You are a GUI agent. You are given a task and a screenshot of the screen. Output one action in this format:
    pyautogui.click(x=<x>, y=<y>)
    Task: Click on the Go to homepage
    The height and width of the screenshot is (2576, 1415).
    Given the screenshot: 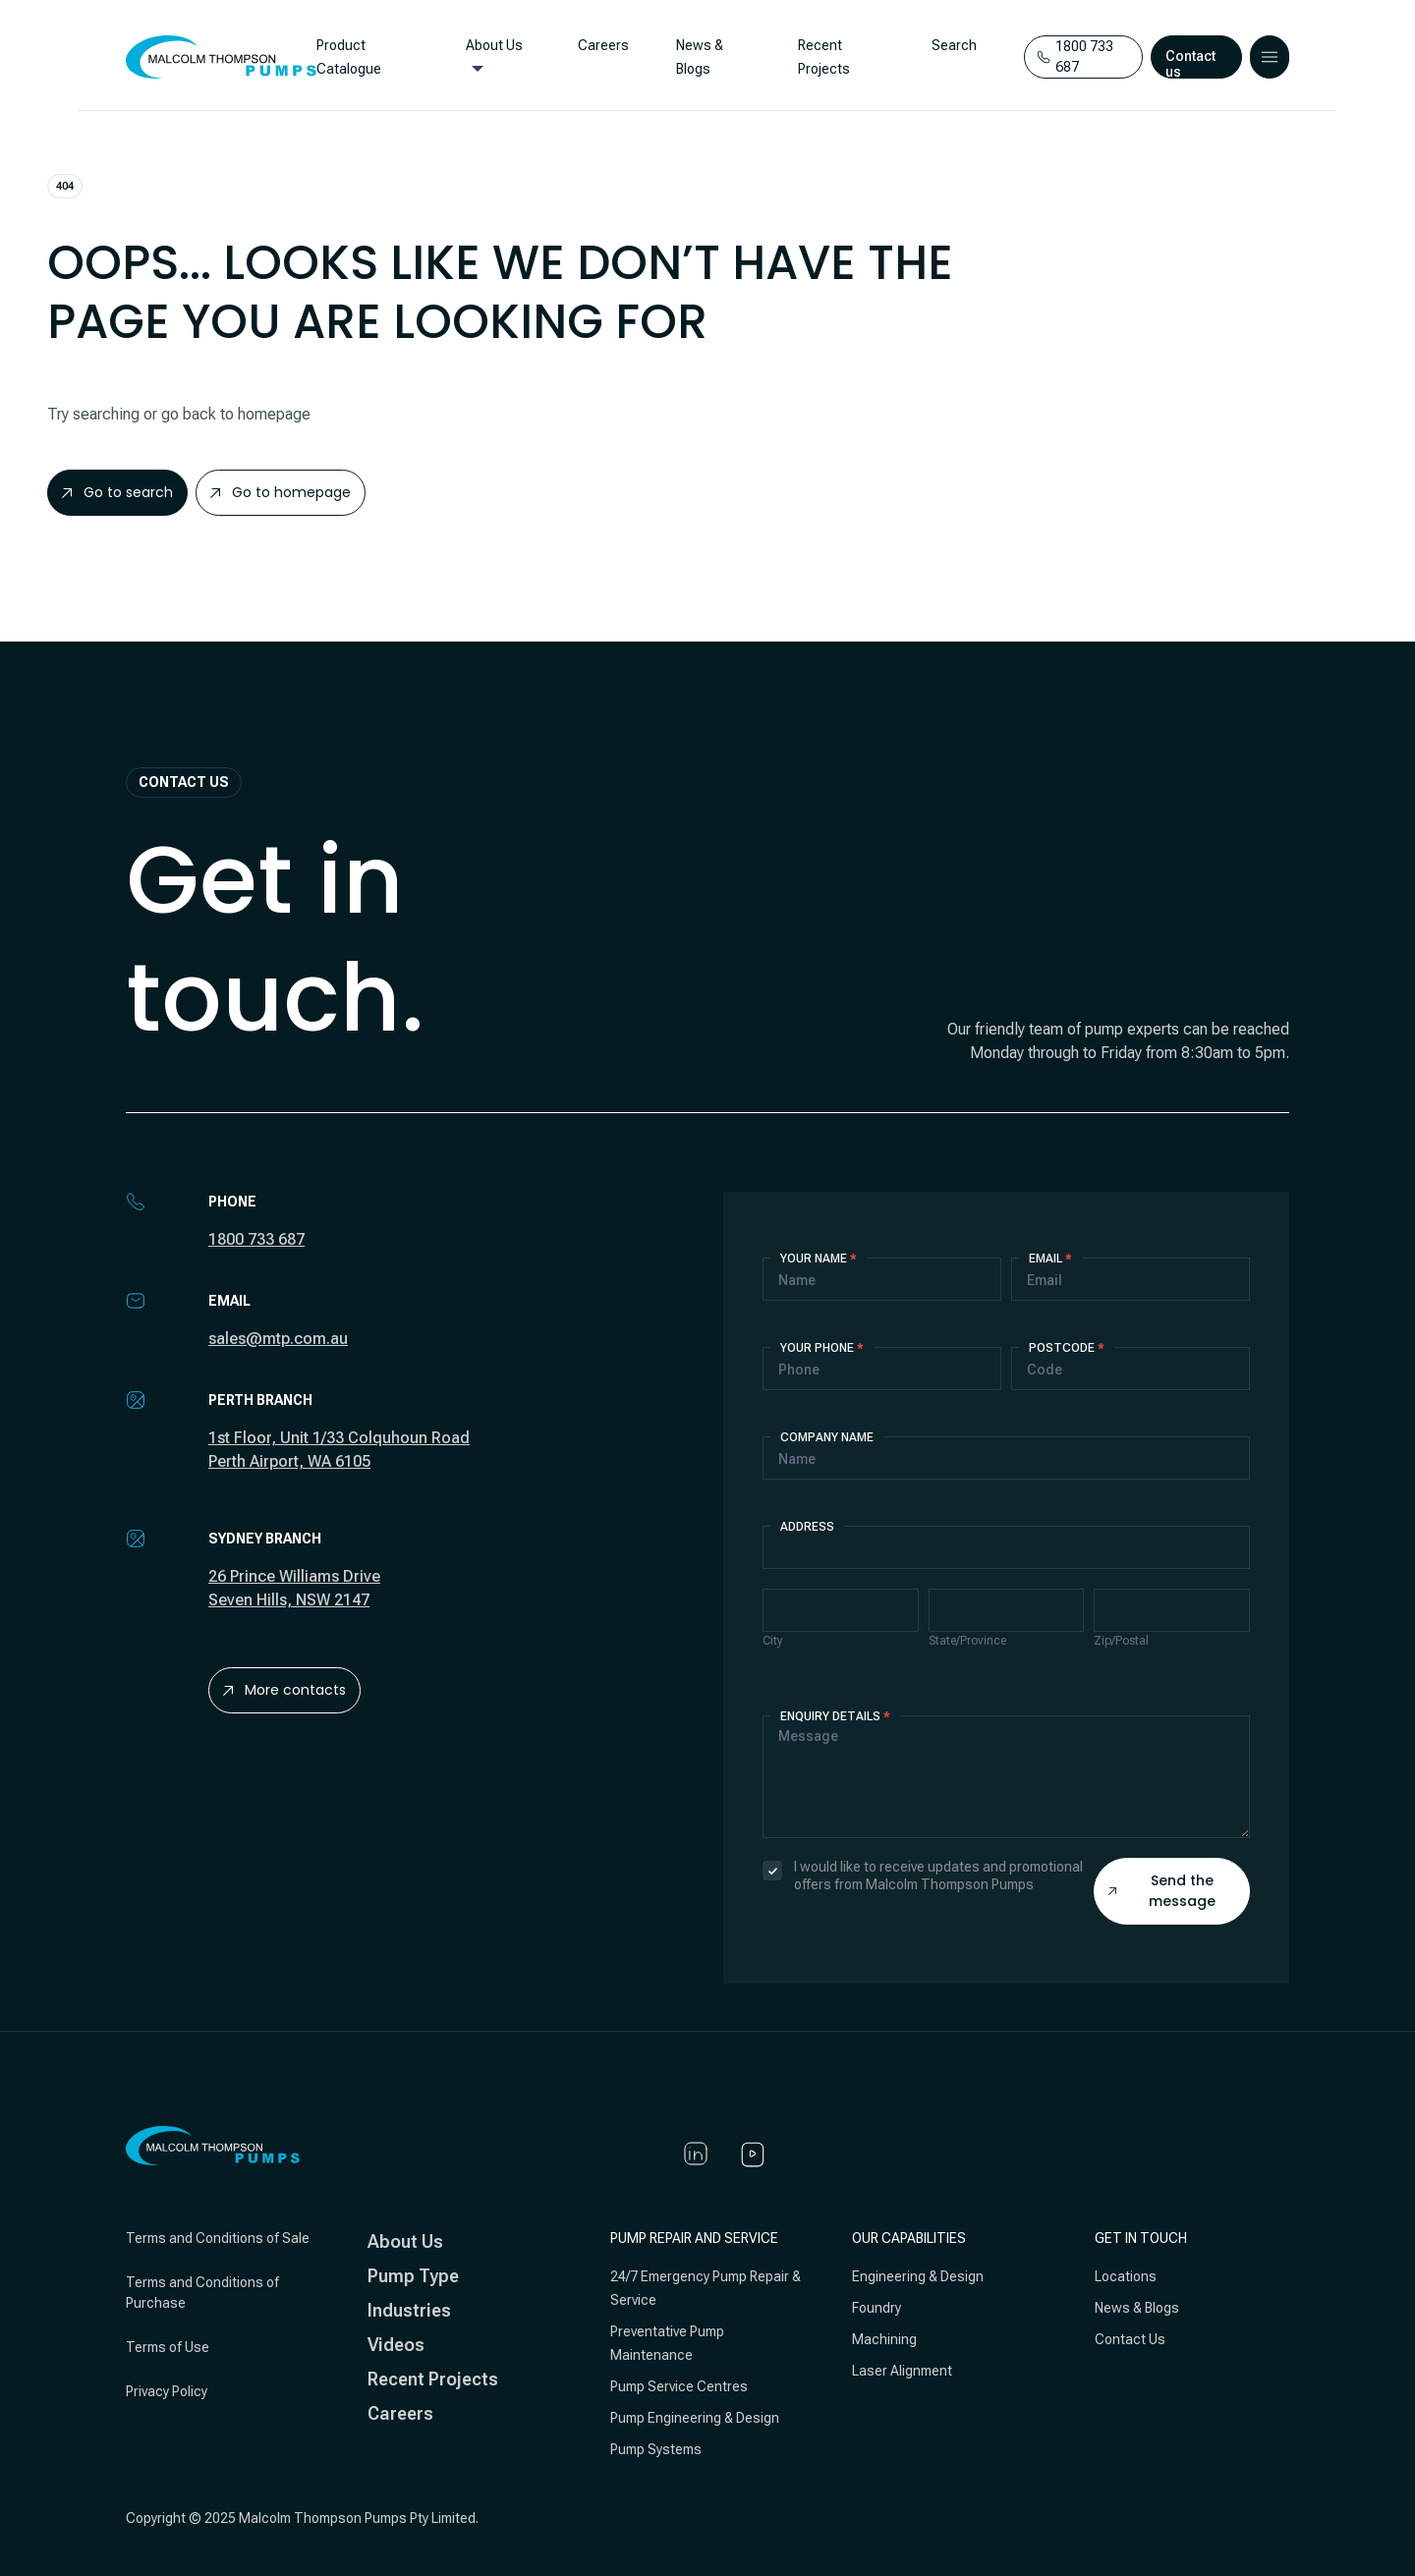 What is the action you would take?
    pyautogui.click(x=280, y=492)
    